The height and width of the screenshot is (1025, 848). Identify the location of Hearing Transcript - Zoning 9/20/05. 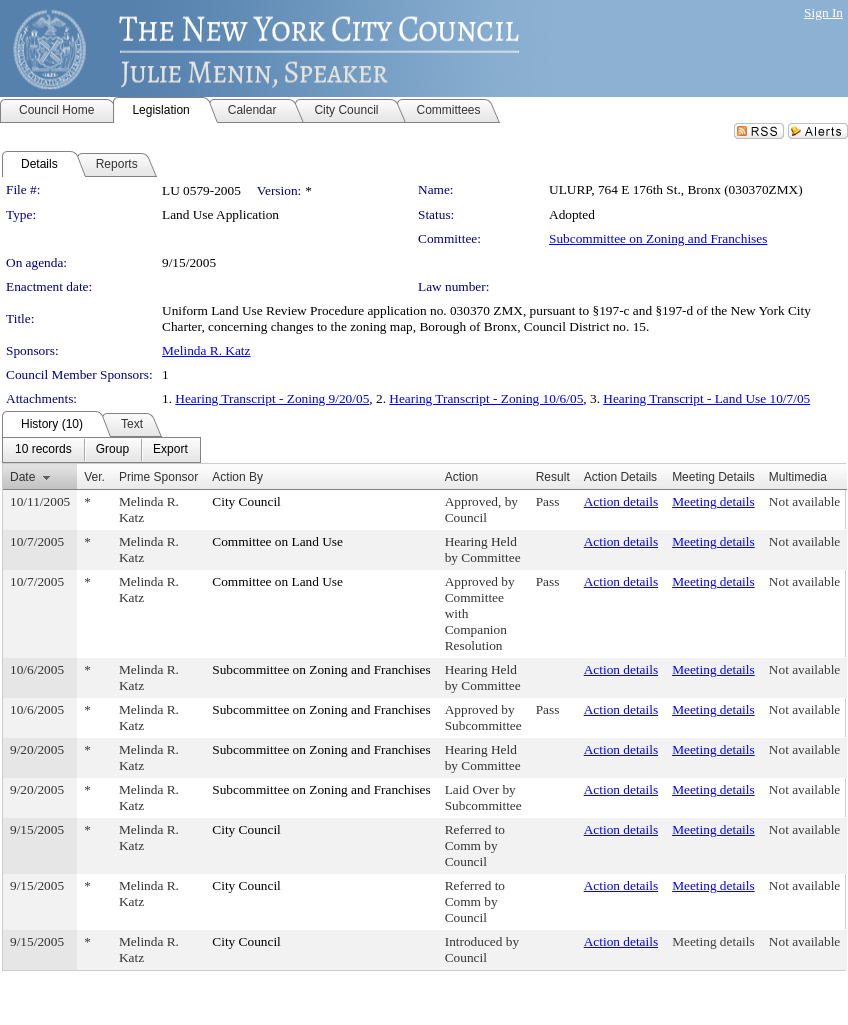
(272, 398).